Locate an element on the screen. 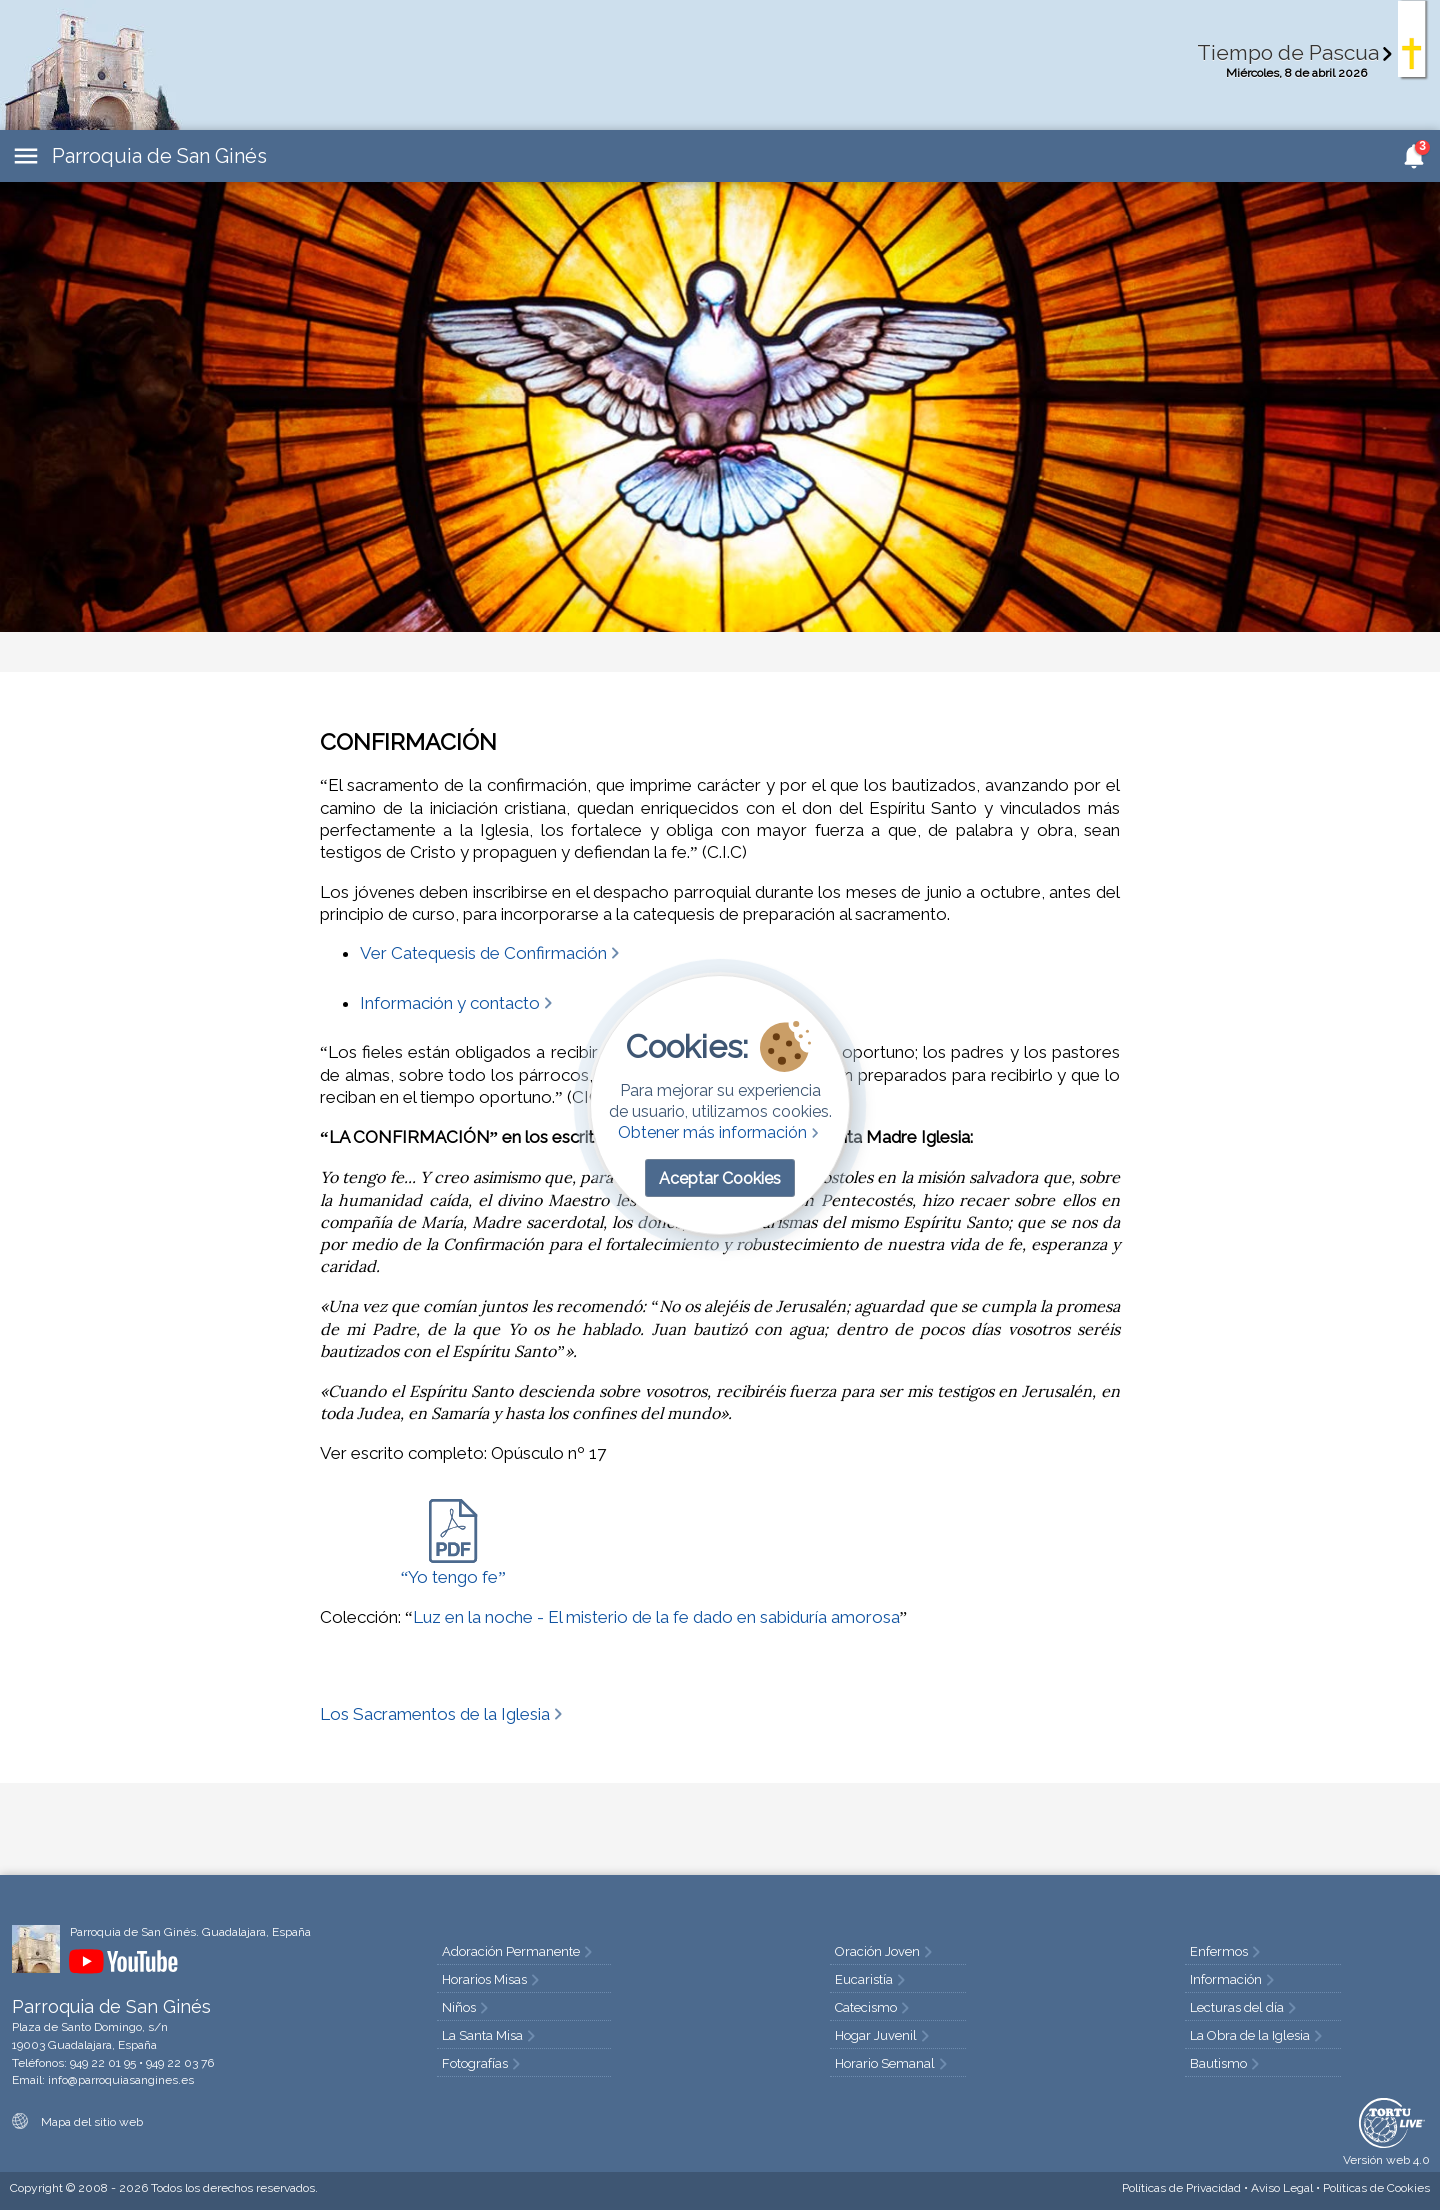 This screenshot has width=1440, height=2210. Fotografías is located at coordinates (483, 2063).